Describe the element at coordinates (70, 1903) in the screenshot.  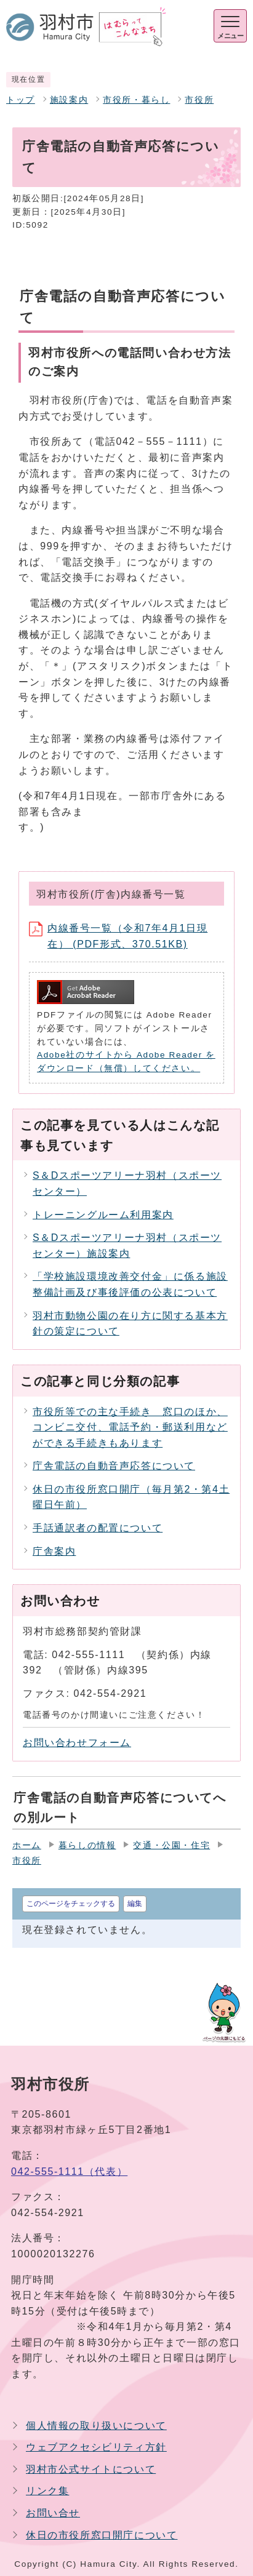
I see `このページをチェックする` at that location.